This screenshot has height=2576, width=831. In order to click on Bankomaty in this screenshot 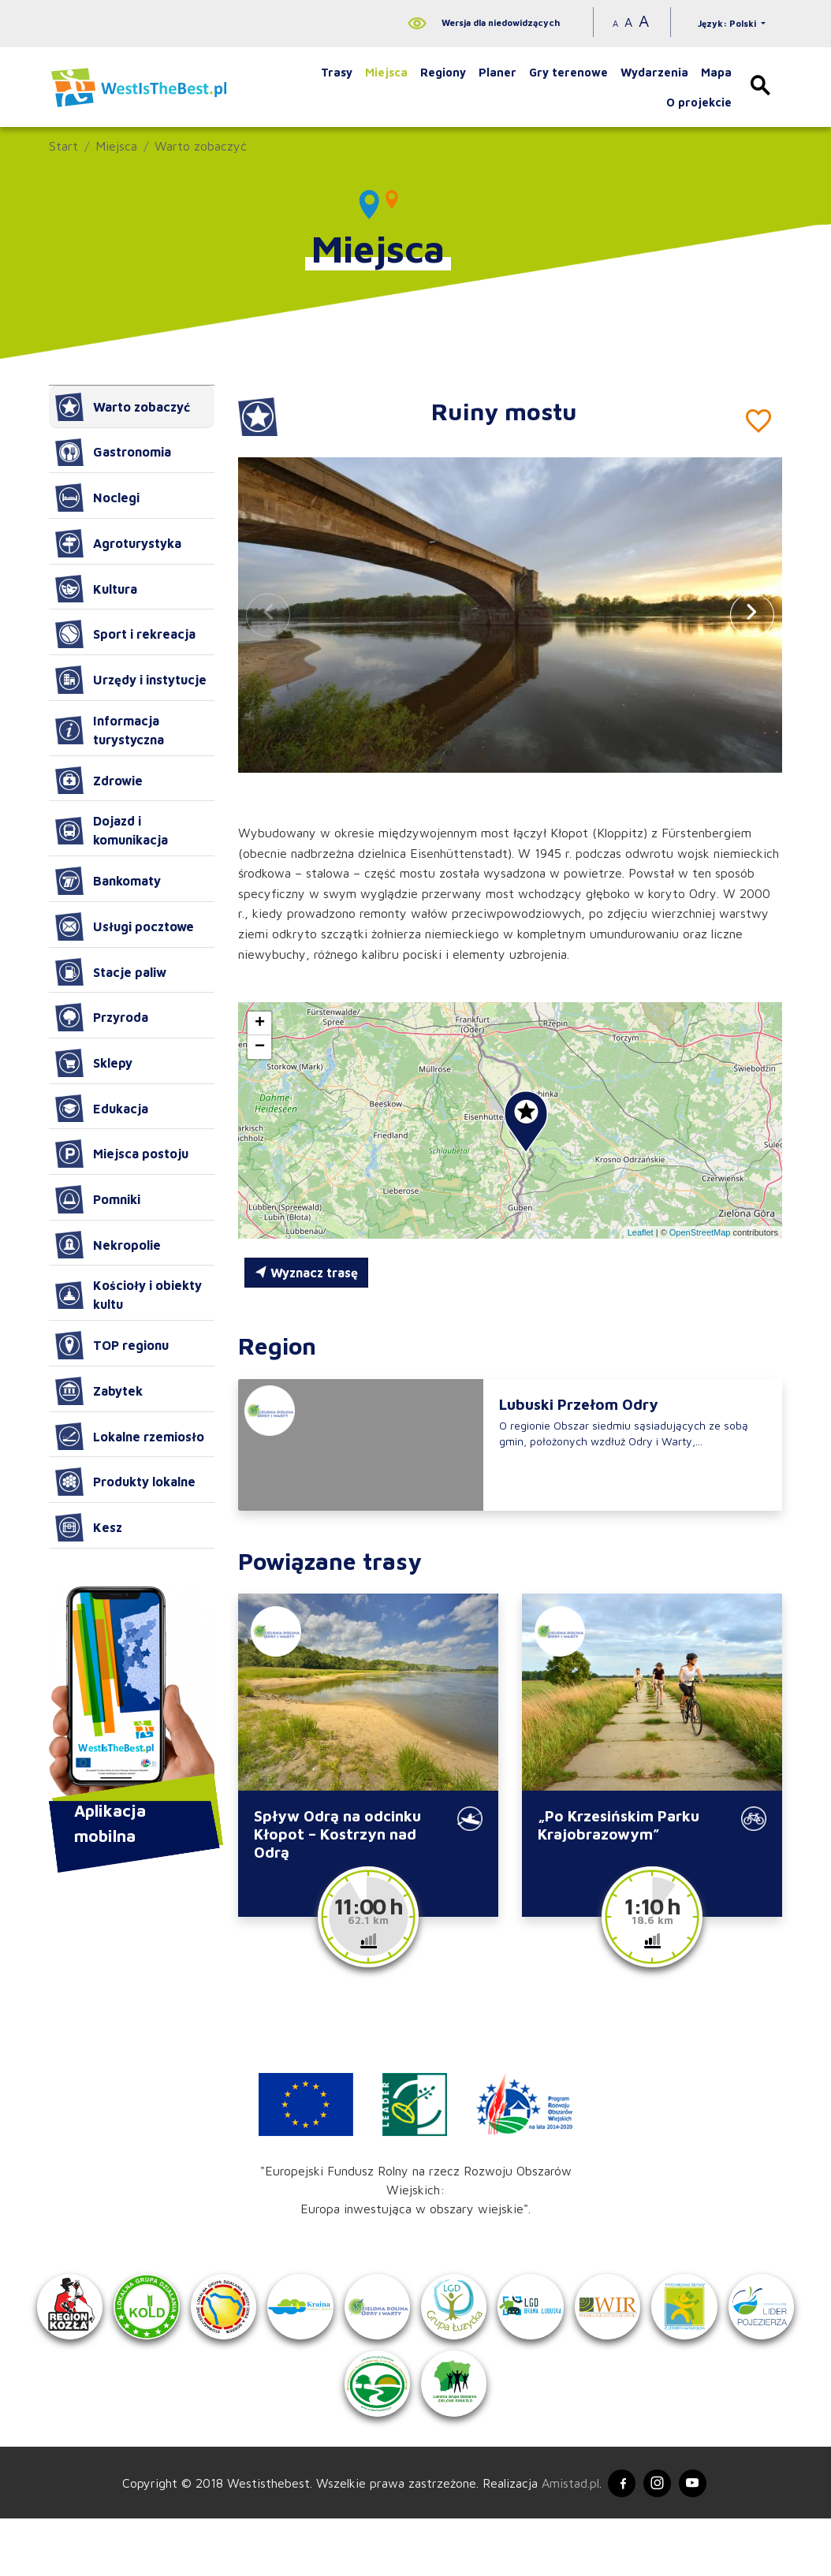, I will do `click(108, 881)`.